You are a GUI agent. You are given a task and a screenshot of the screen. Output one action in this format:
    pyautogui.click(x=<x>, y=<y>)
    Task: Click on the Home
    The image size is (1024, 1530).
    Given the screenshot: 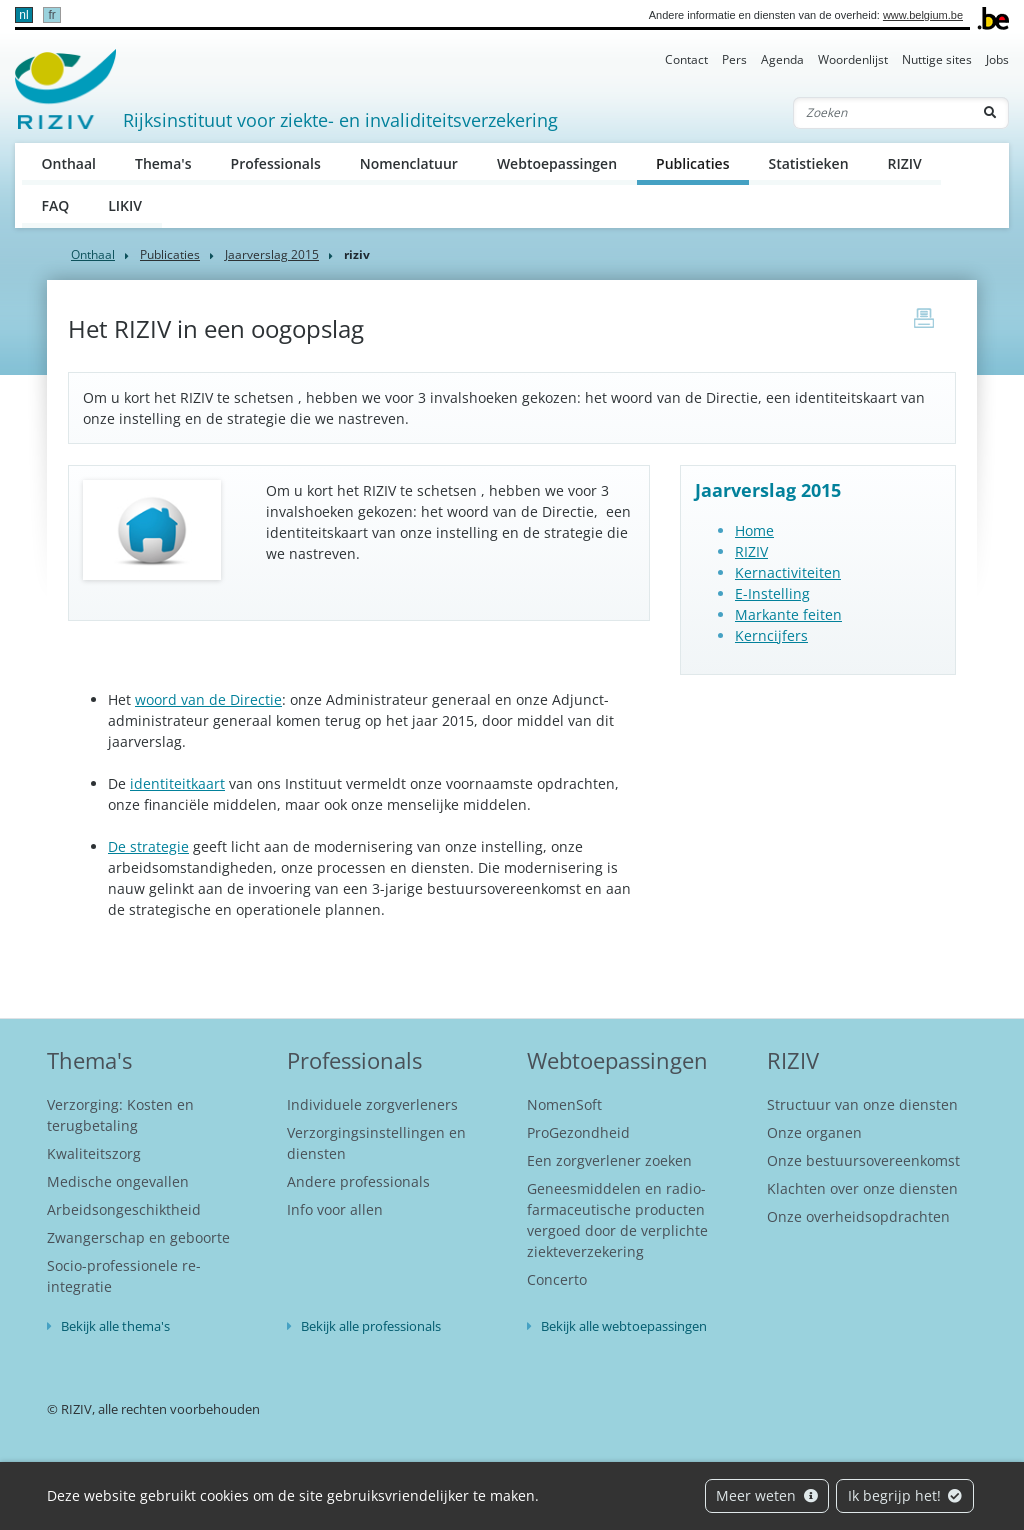 What is the action you would take?
    pyautogui.click(x=754, y=530)
    